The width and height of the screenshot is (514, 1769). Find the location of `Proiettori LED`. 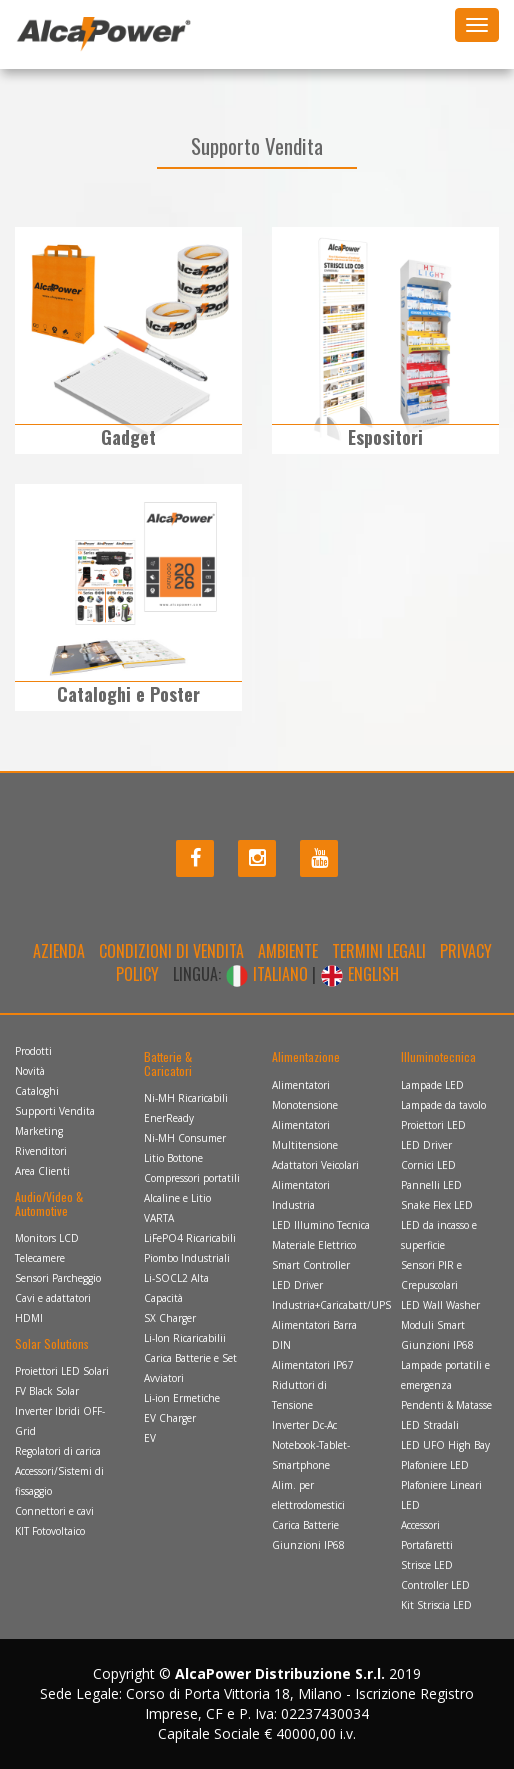

Proiettori LED is located at coordinates (433, 1125).